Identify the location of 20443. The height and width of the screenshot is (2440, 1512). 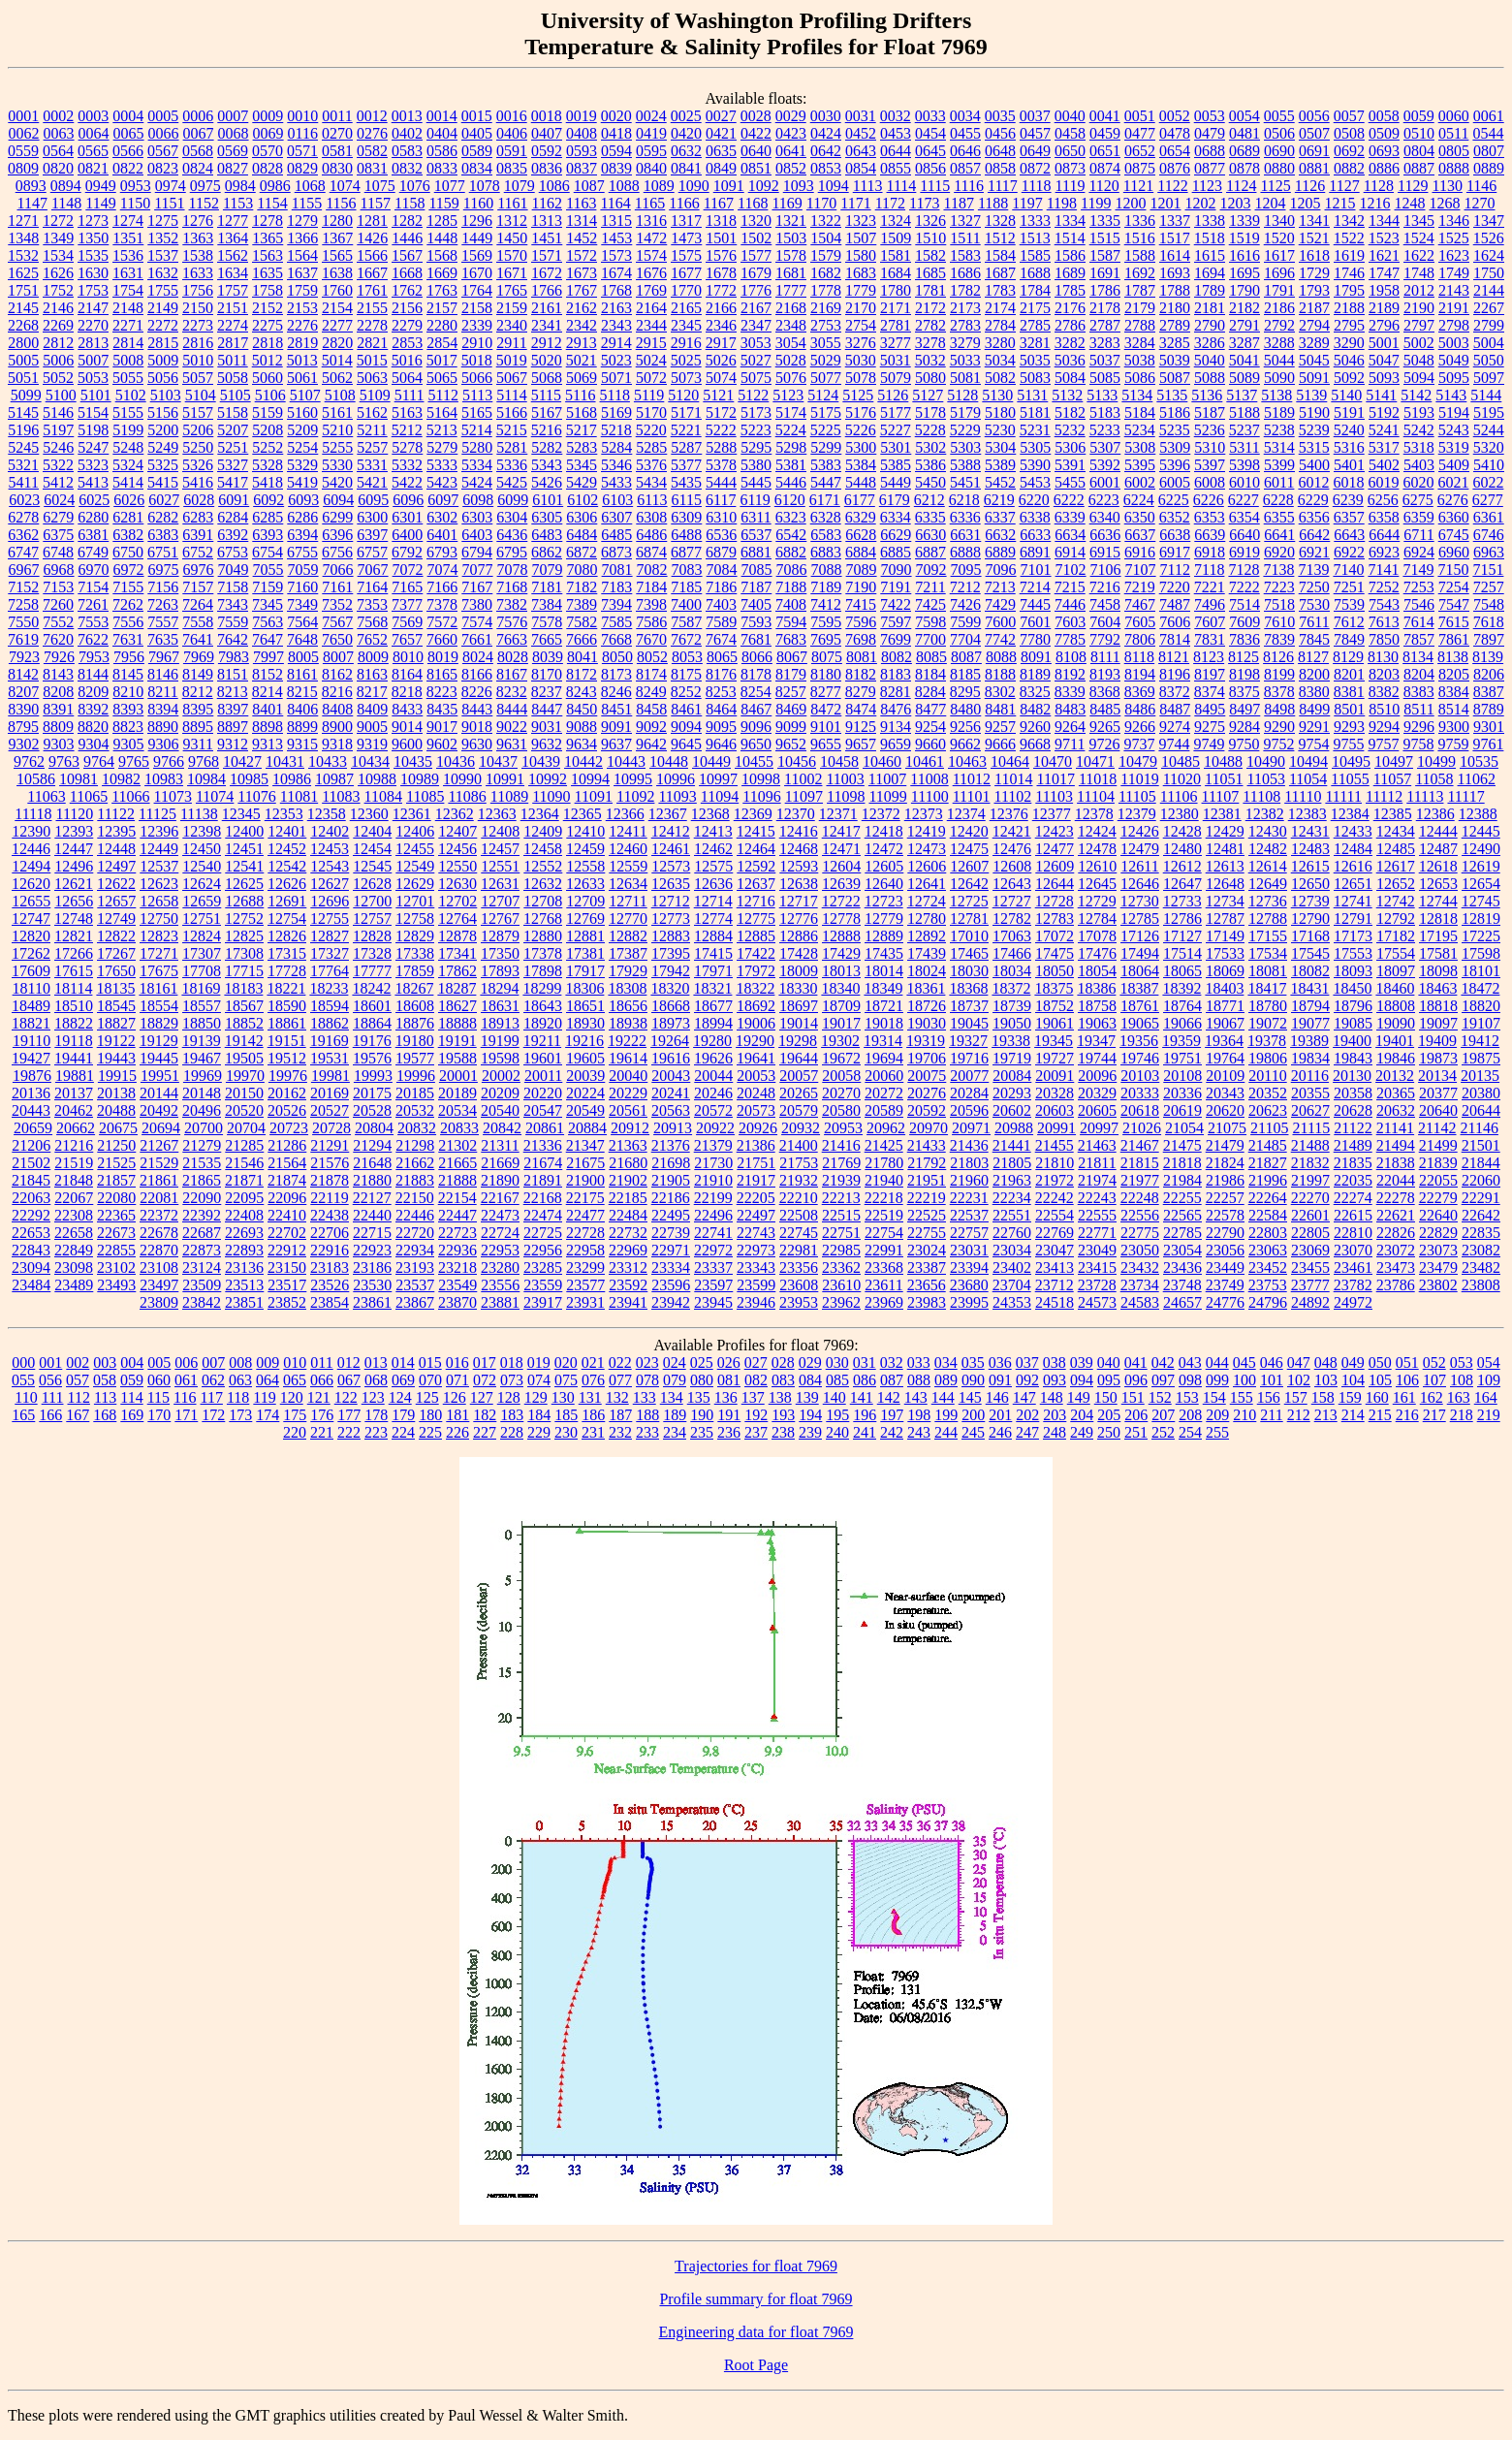
(31, 1110).